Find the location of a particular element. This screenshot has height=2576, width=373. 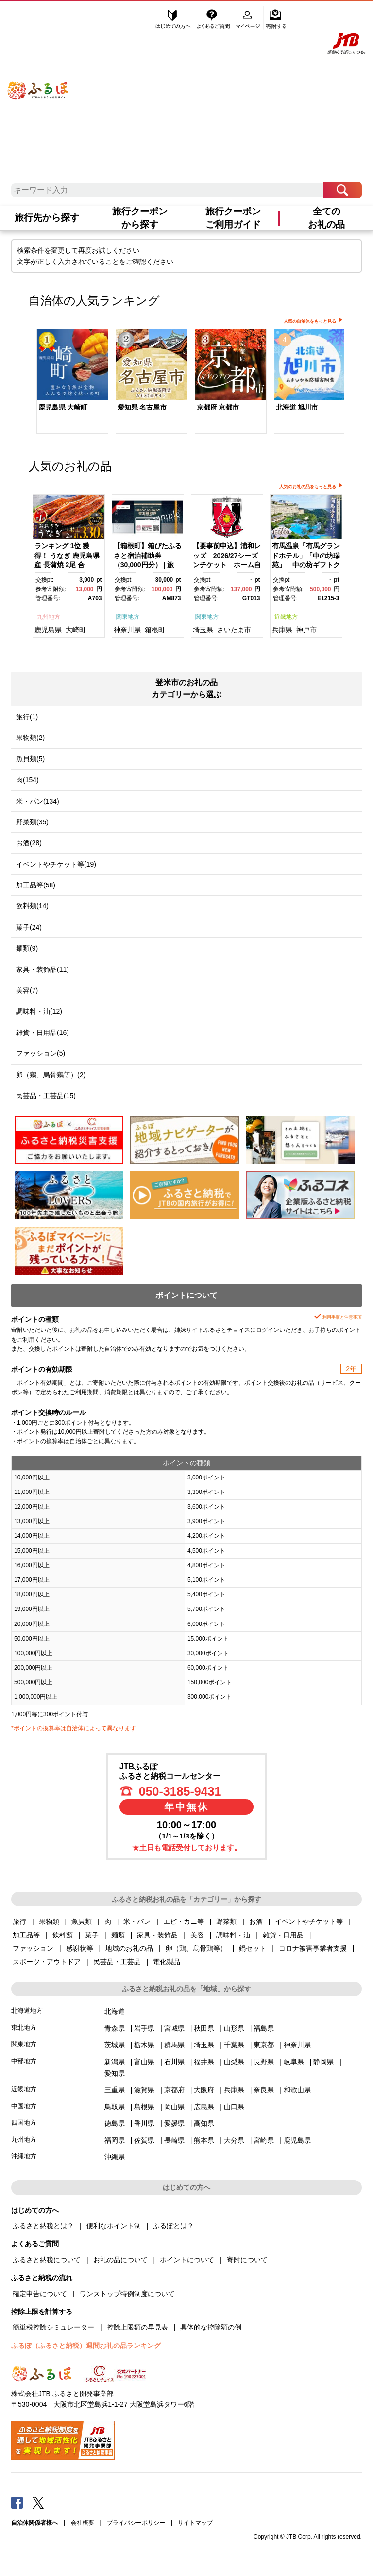

岐阜県 is located at coordinates (294, 2062).